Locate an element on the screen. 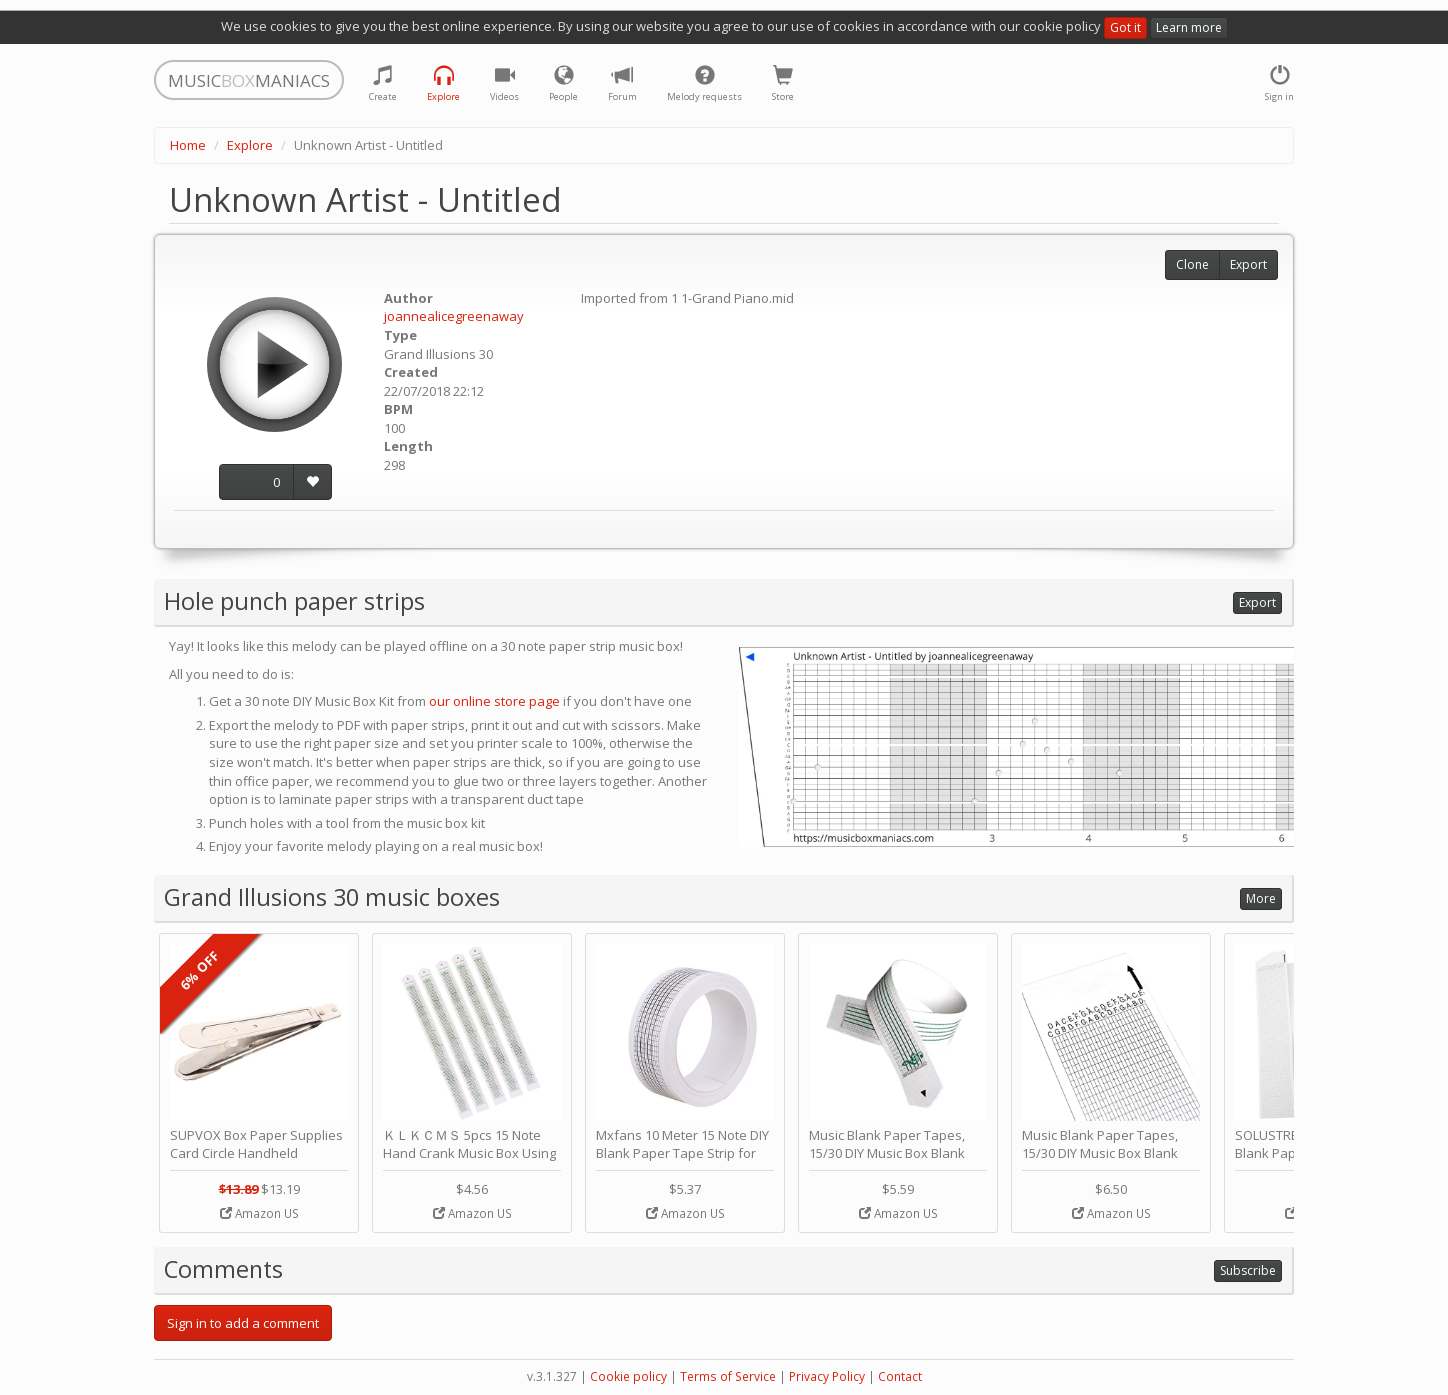  Got it is located at coordinates (1125, 27).